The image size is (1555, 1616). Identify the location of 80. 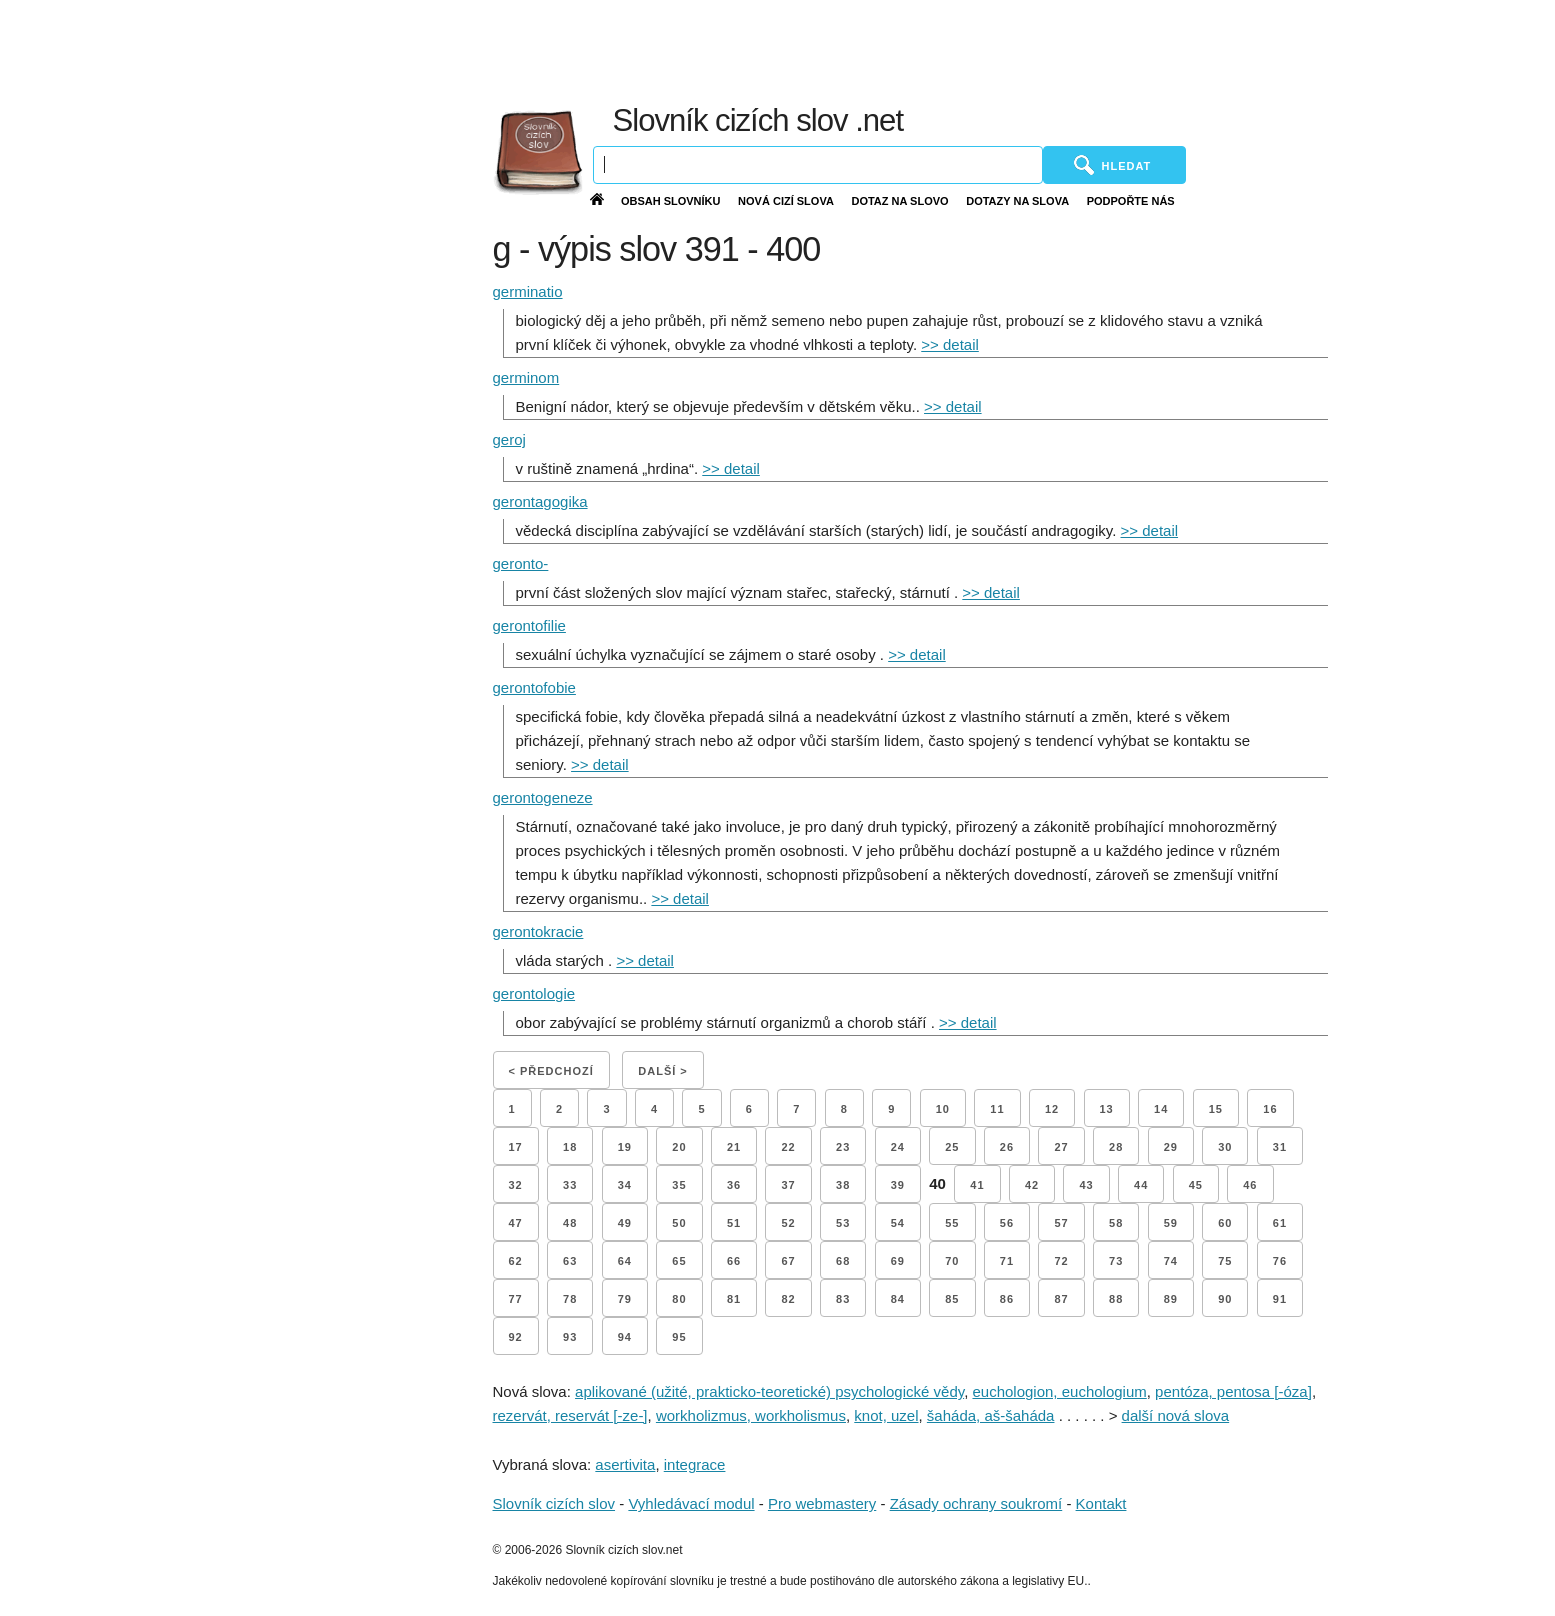
(679, 1299).